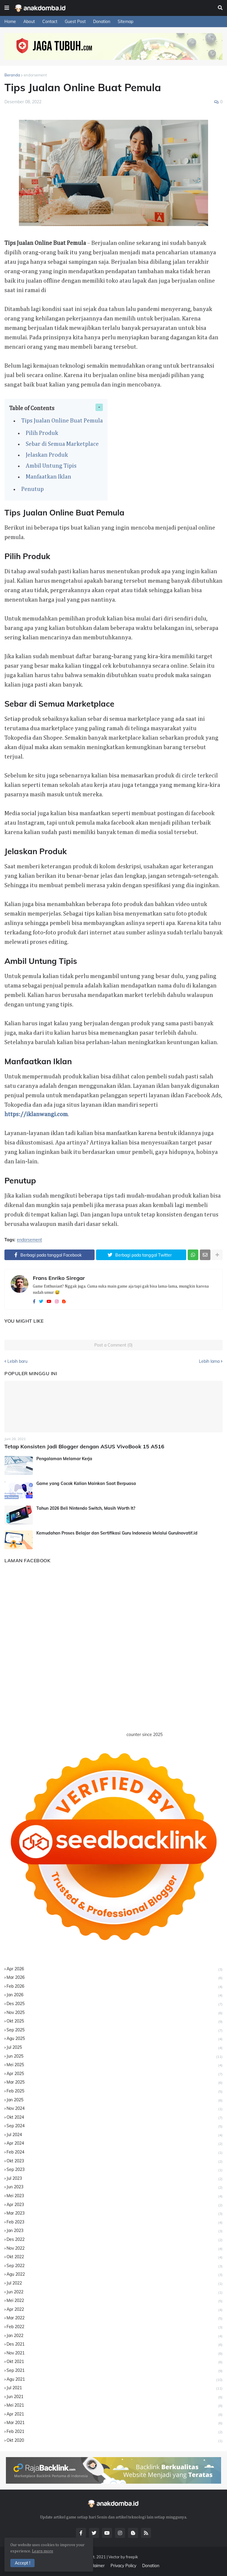  What do you see at coordinates (17, 1361) in the screenshot?
I see `Lebih baru` at bounding box center [17, 1361].